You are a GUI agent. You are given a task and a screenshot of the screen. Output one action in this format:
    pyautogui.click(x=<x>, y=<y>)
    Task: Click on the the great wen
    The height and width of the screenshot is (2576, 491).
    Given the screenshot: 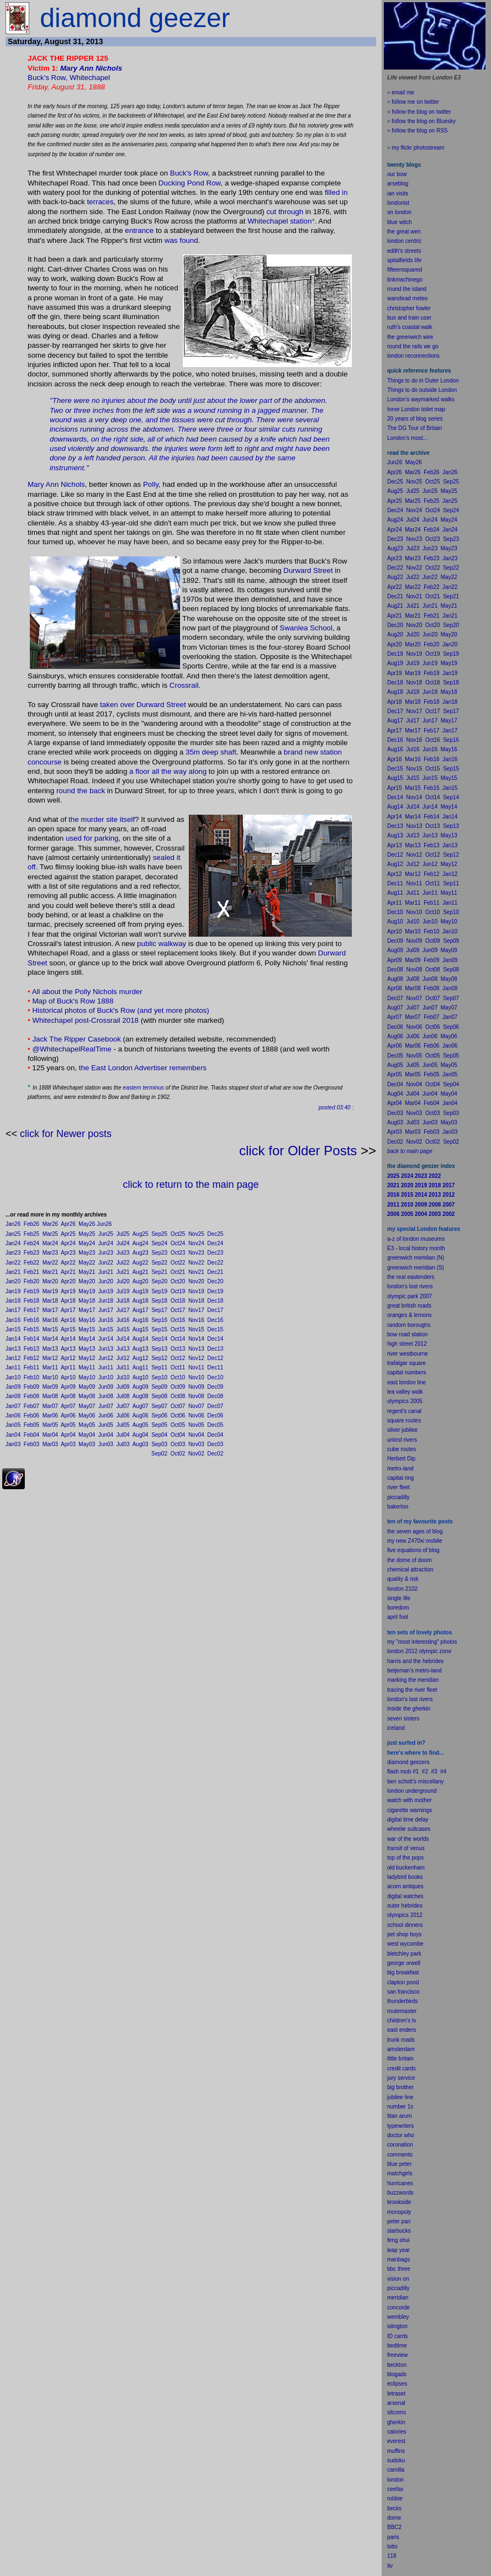 What is the action you would take?
    pyautogui.click(x=404, y=232)
    